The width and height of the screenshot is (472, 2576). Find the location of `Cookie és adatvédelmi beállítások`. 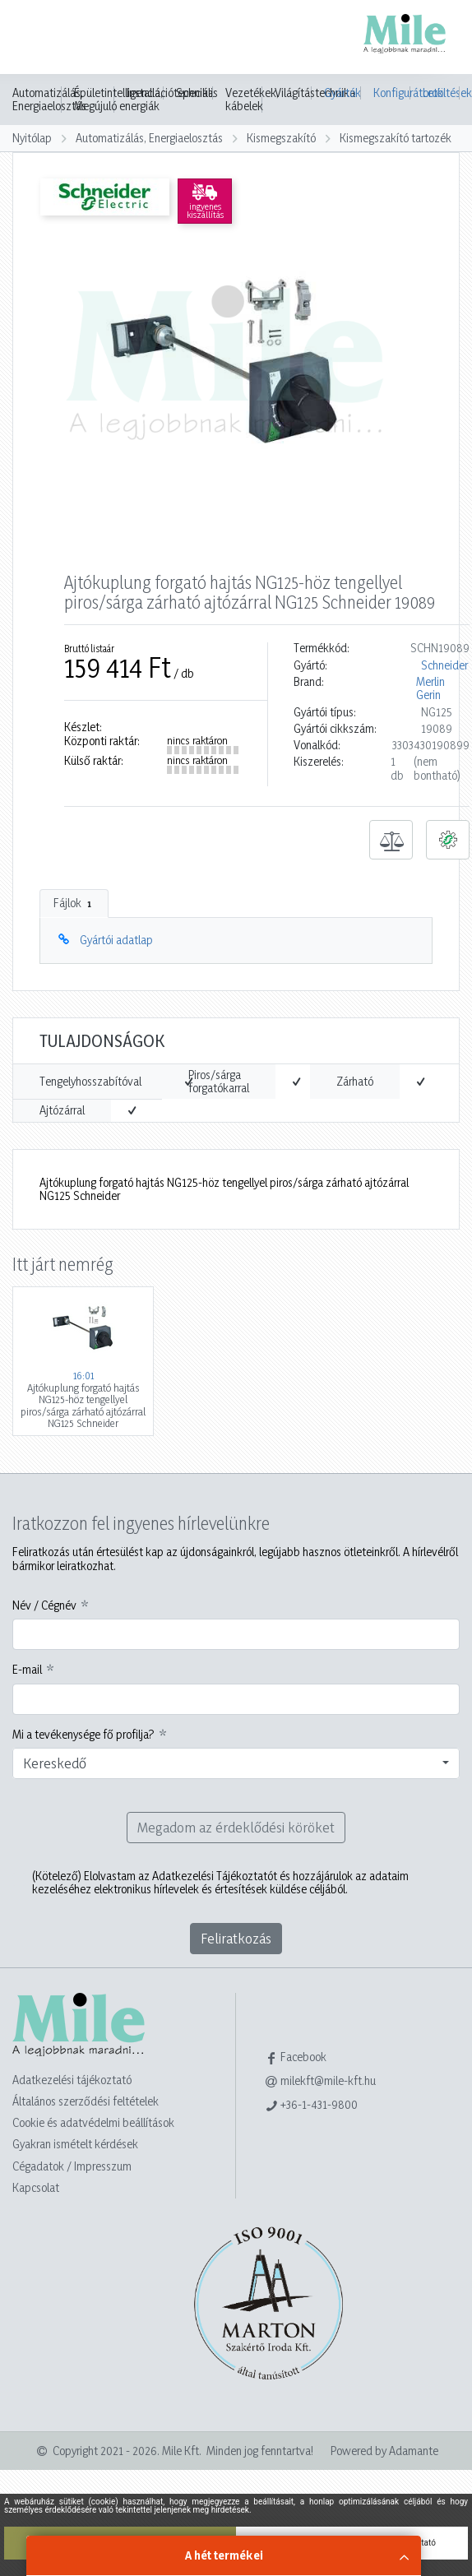

Cookie és adatvédelmi beállítások is located at coordinates (93, 2122).